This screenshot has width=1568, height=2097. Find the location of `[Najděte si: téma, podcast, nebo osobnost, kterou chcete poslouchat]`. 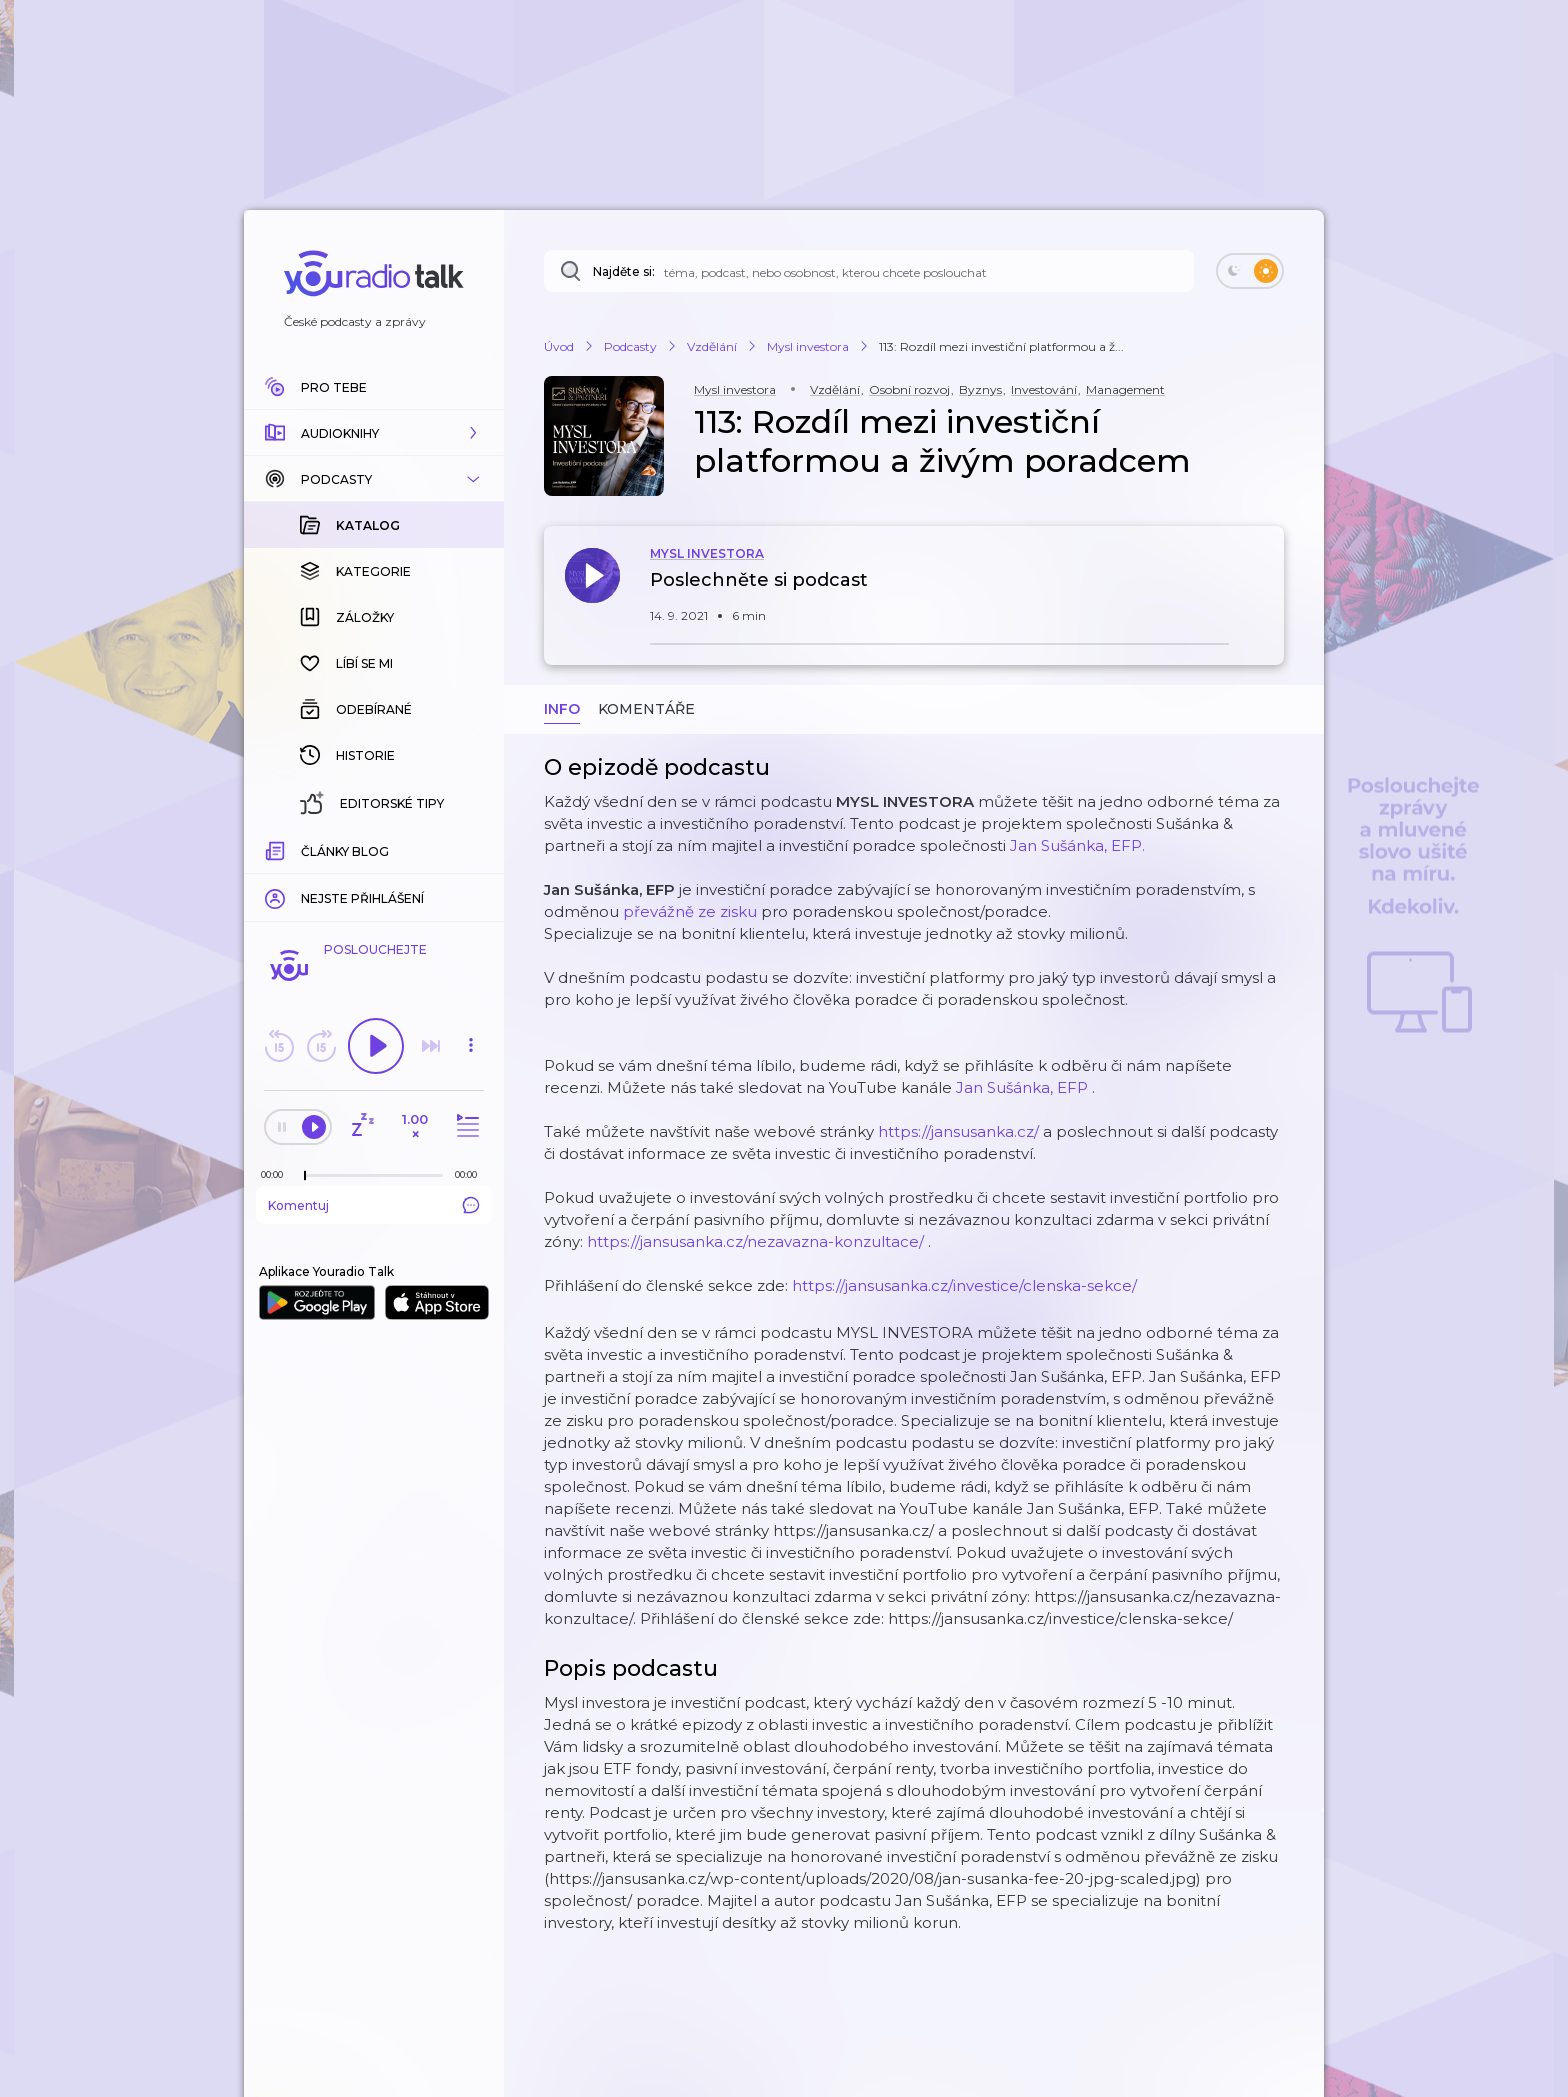

[Najděte si: téma, podcast, nebo osobnost, kterou chcete poslouchat] is located at coordinates (869, 271).